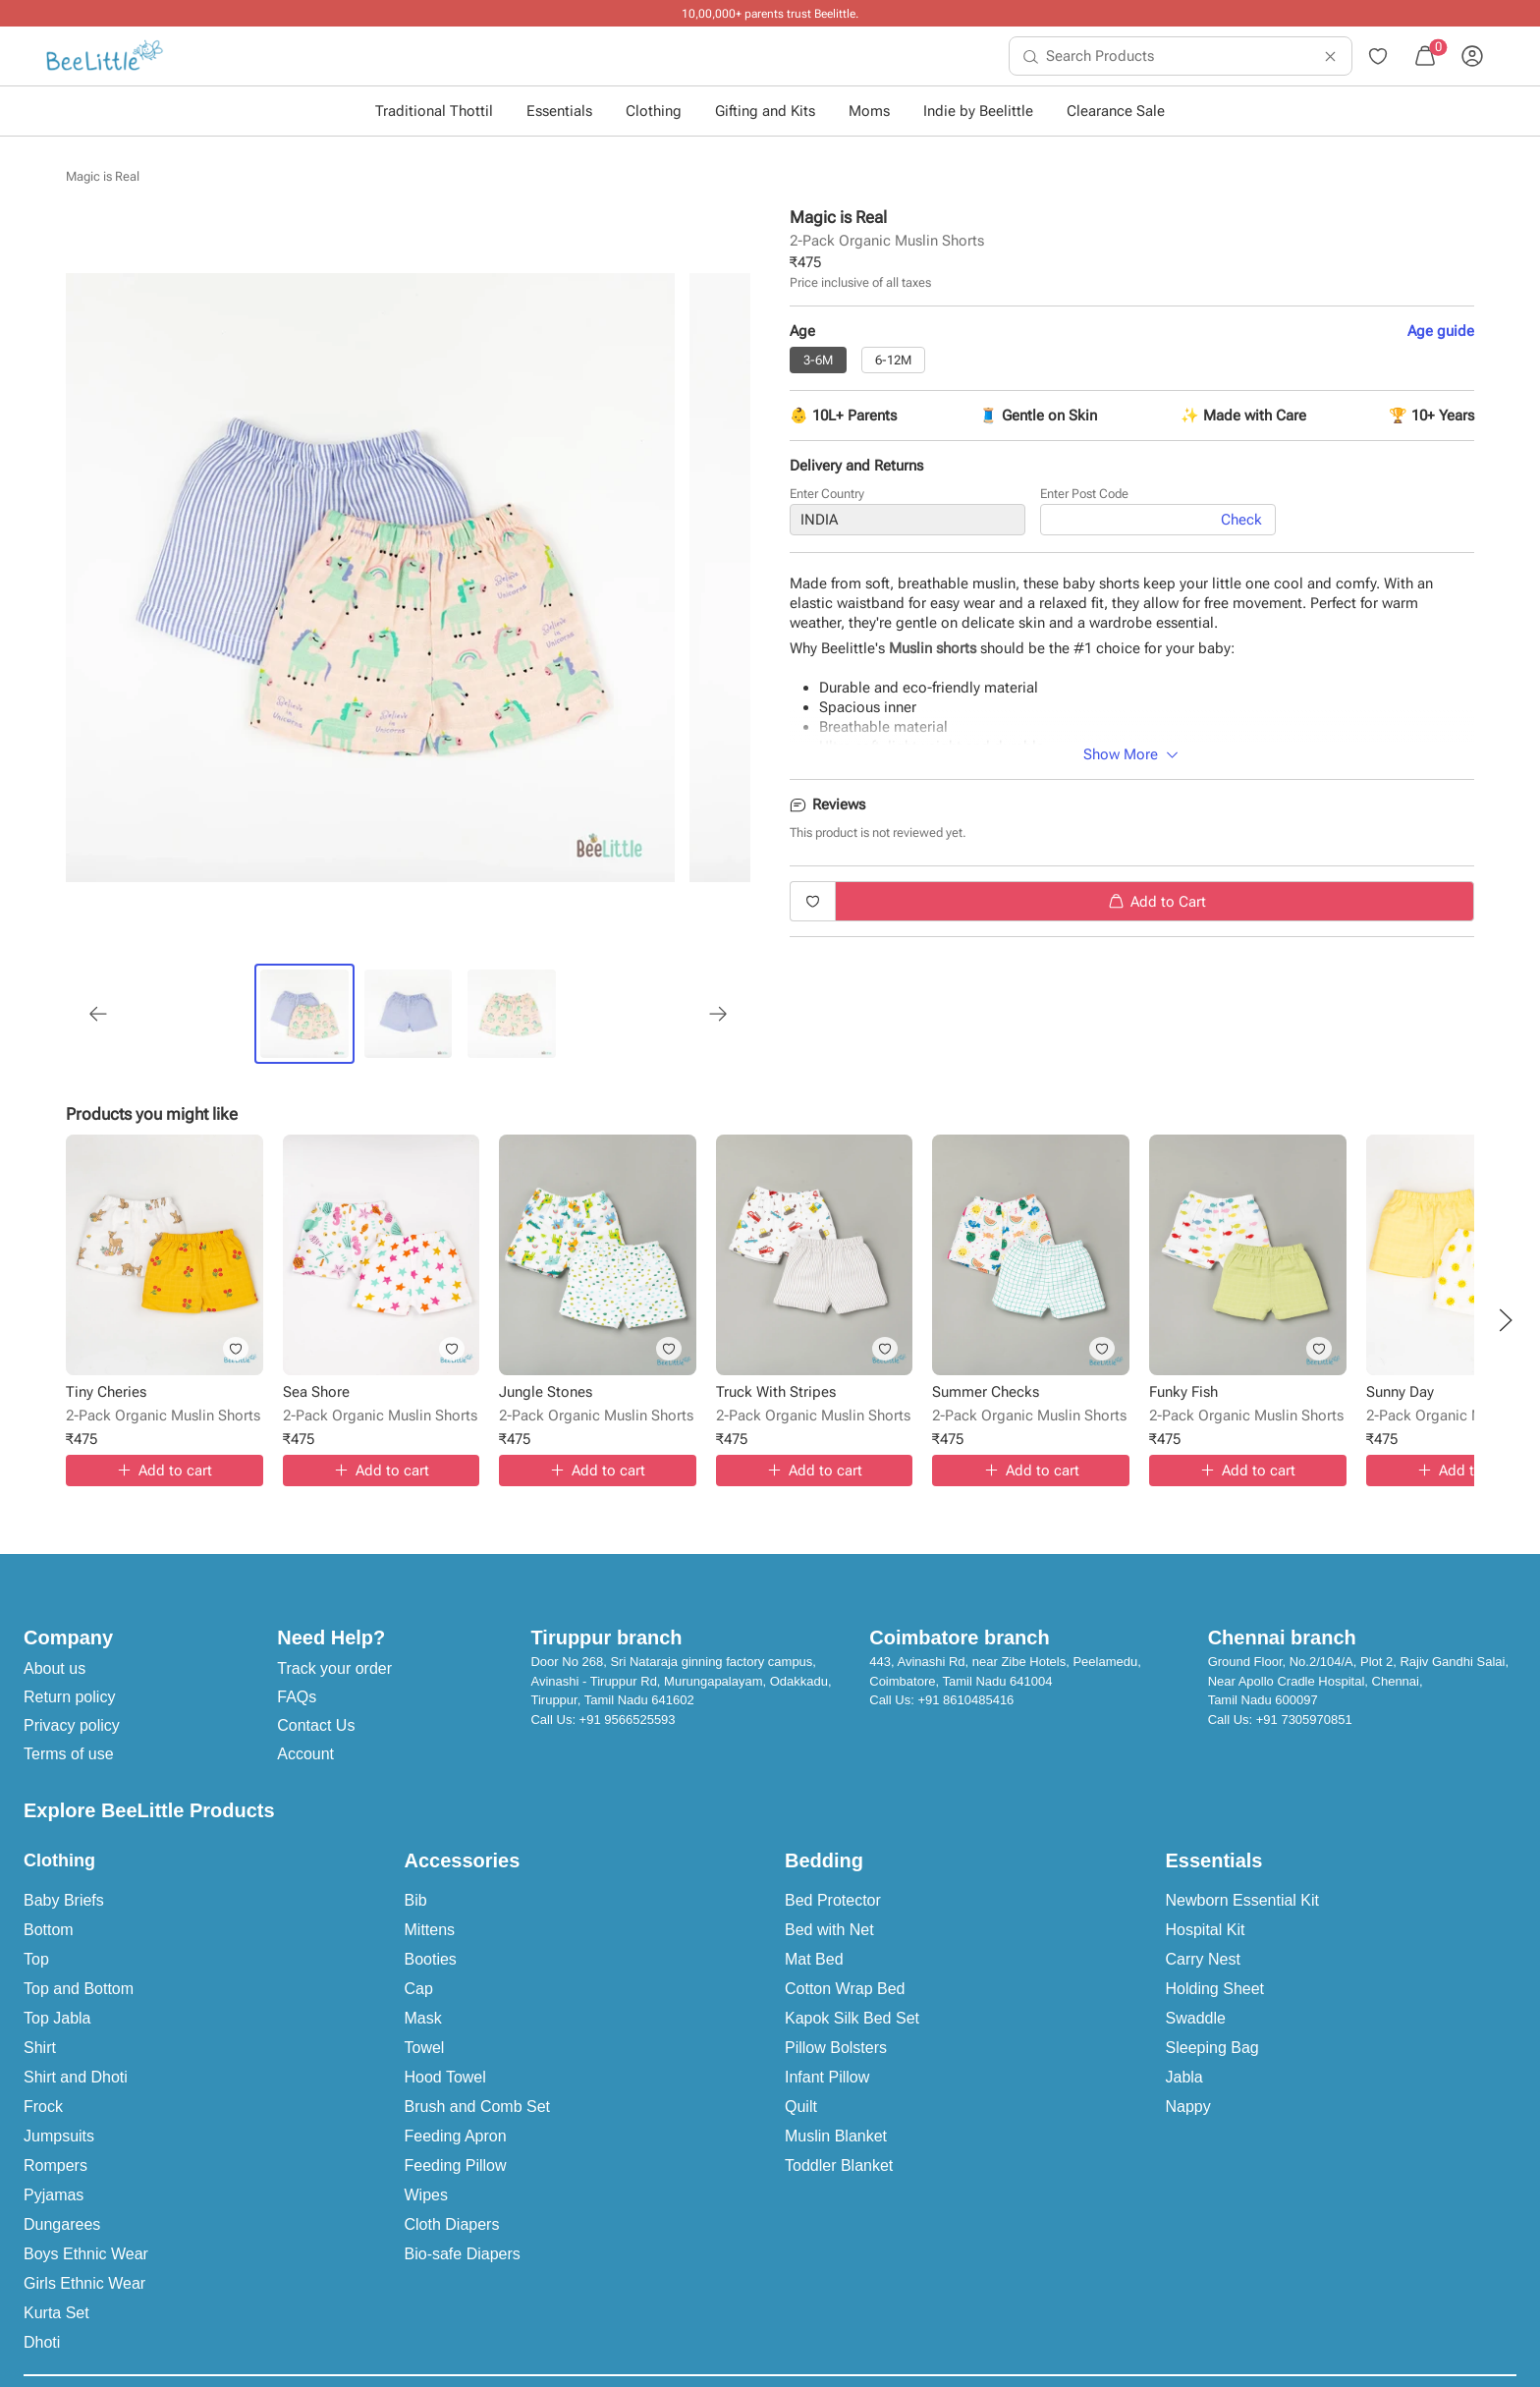 This screenshot has width=1540, height=2387. I want to click on Top, so click(36, 1959).